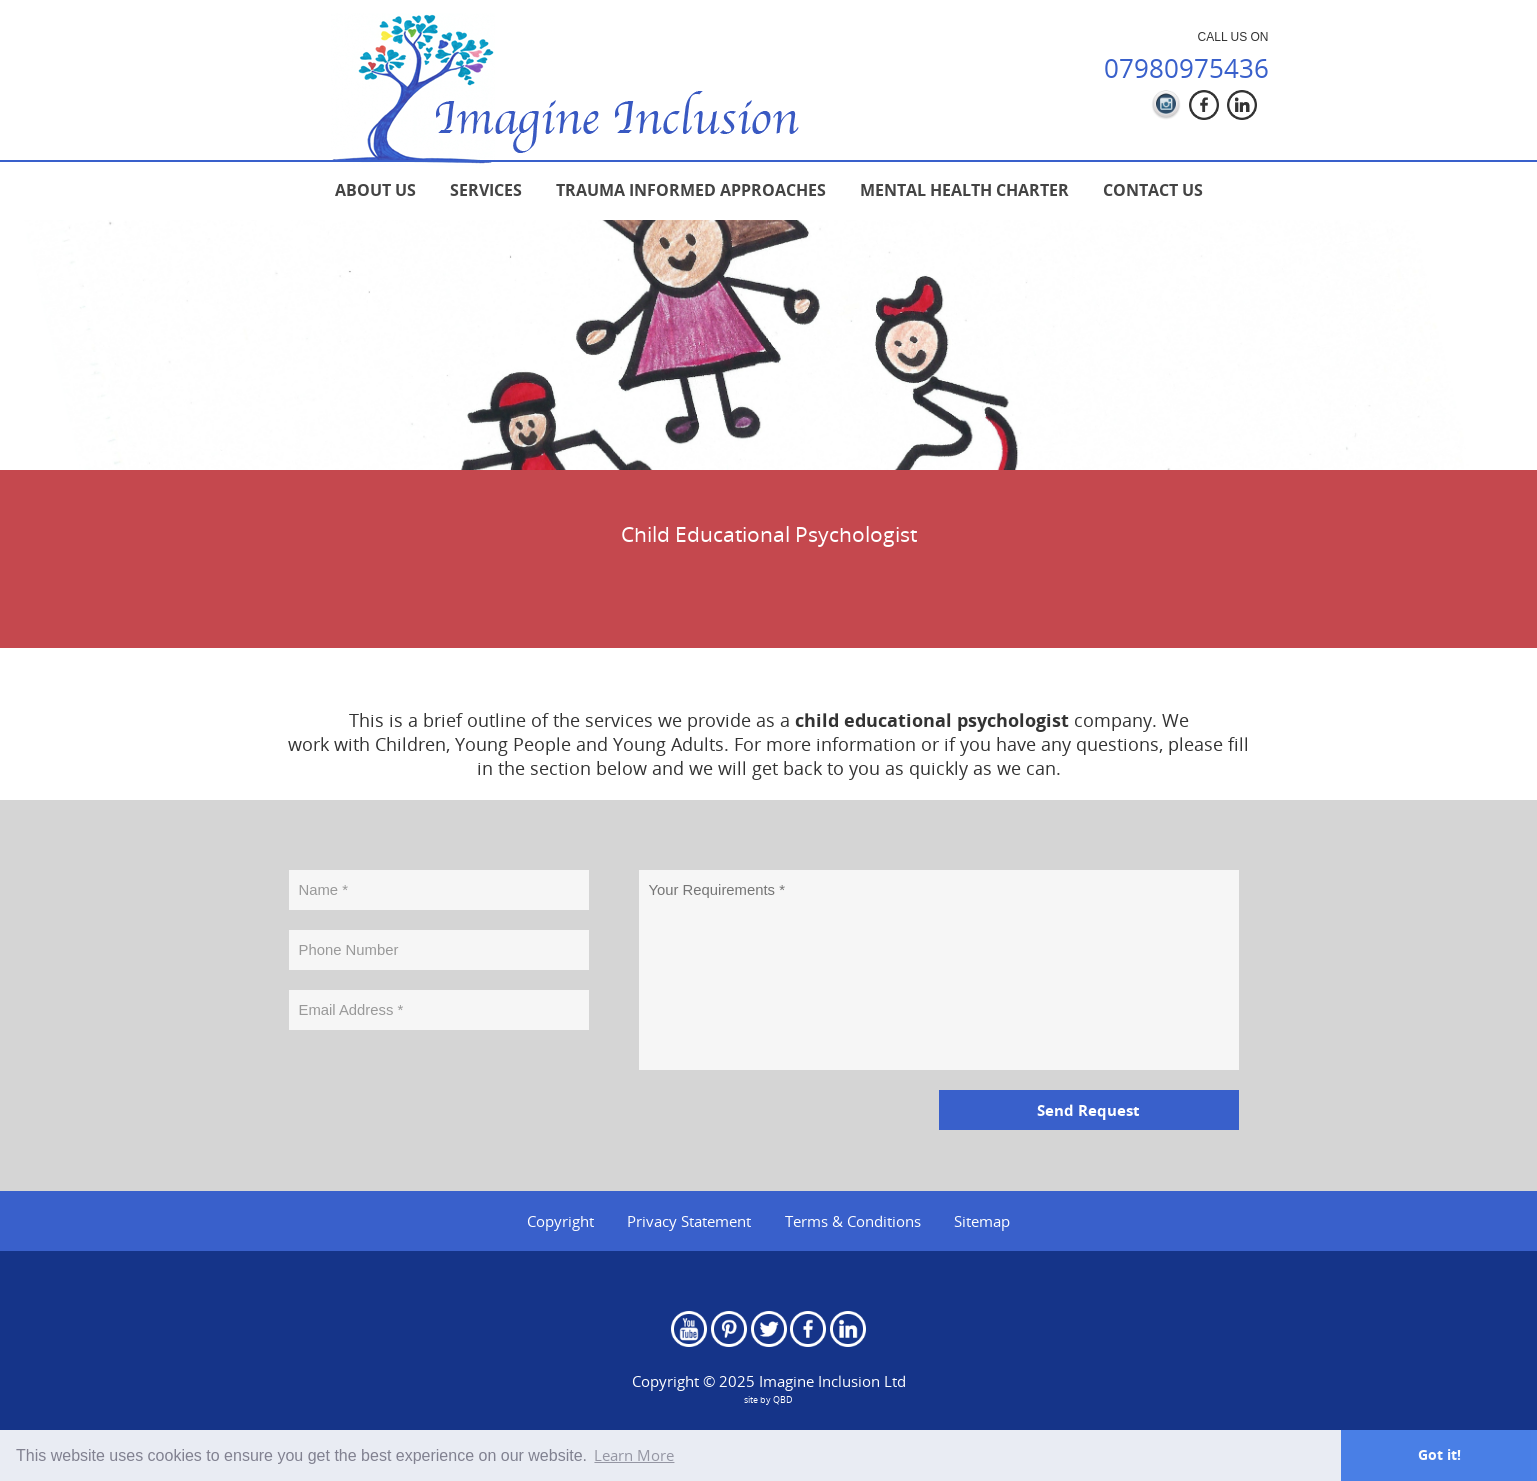 Image resolution: width=1537 pixels, height=1481 pixels. Describe the element at coordinates (964, 190) in the screenshot. I see `Mental Health Charter` at that location.